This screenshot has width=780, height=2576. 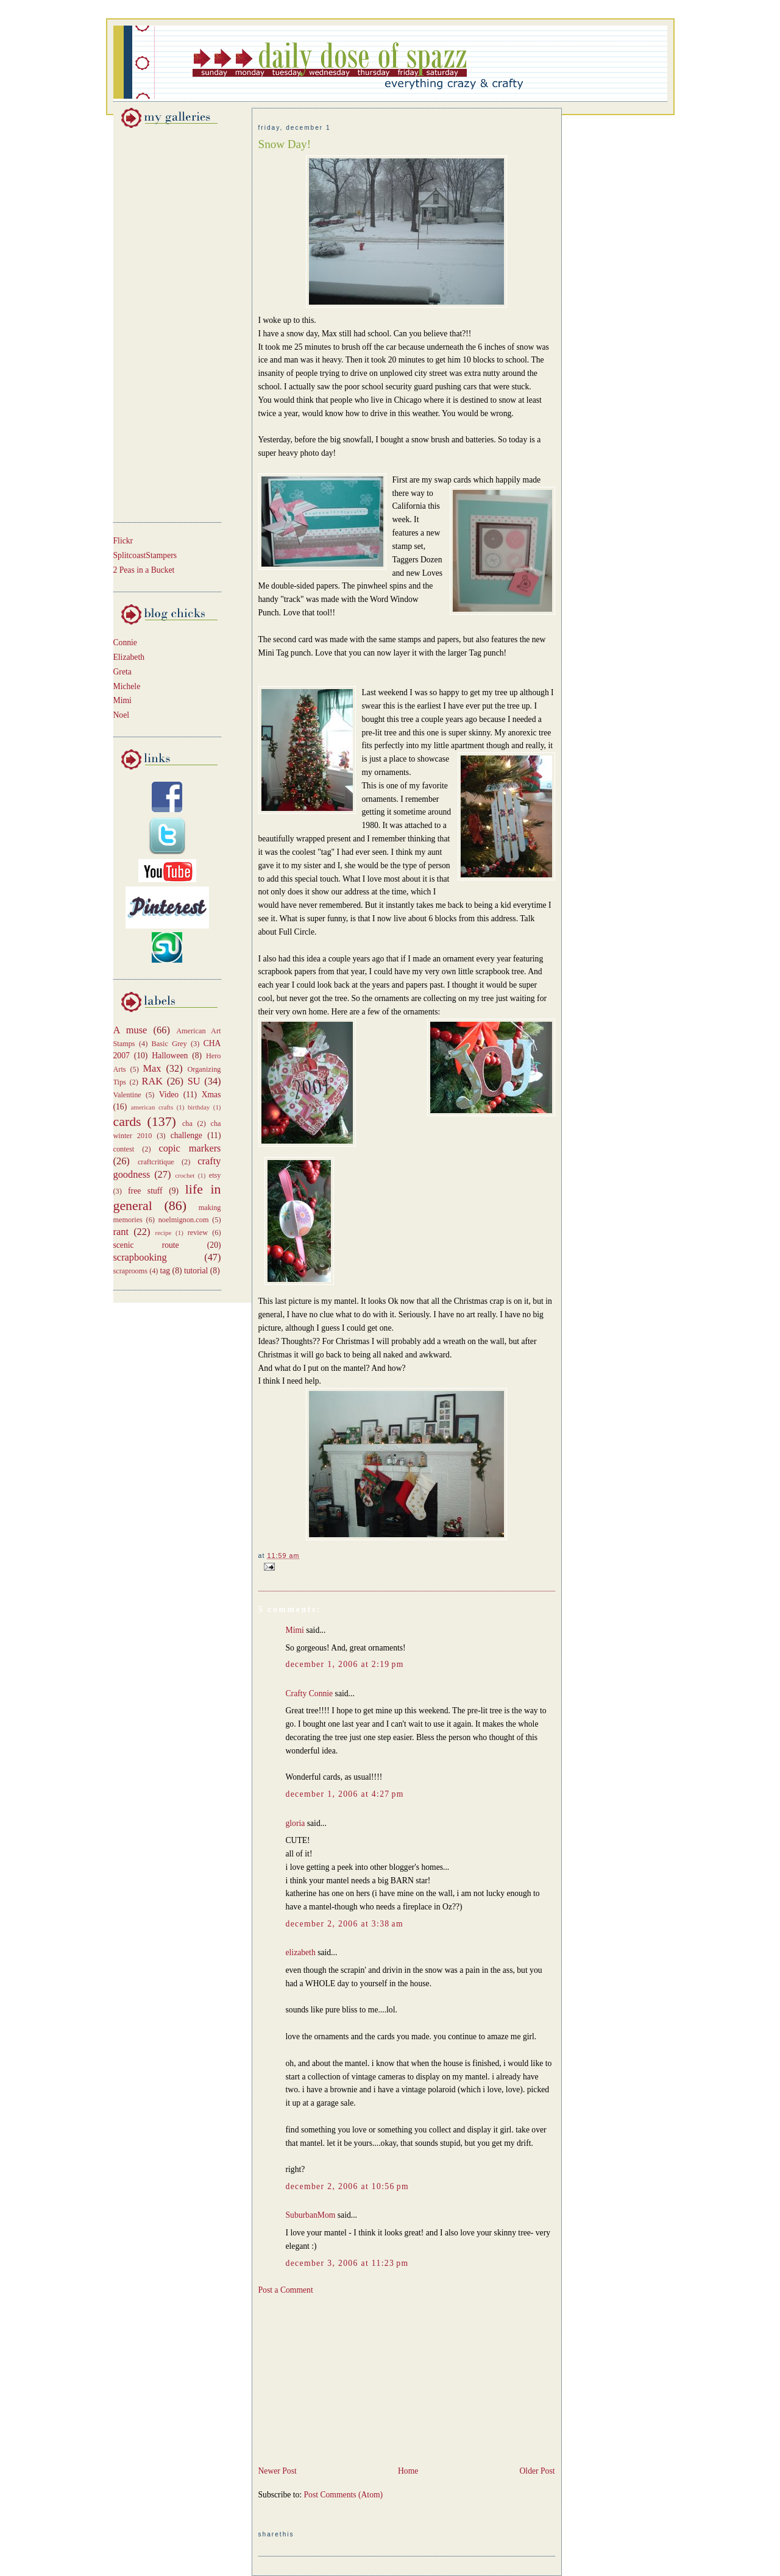 I want to click on Snow Day!, so click(x=284, y=144).